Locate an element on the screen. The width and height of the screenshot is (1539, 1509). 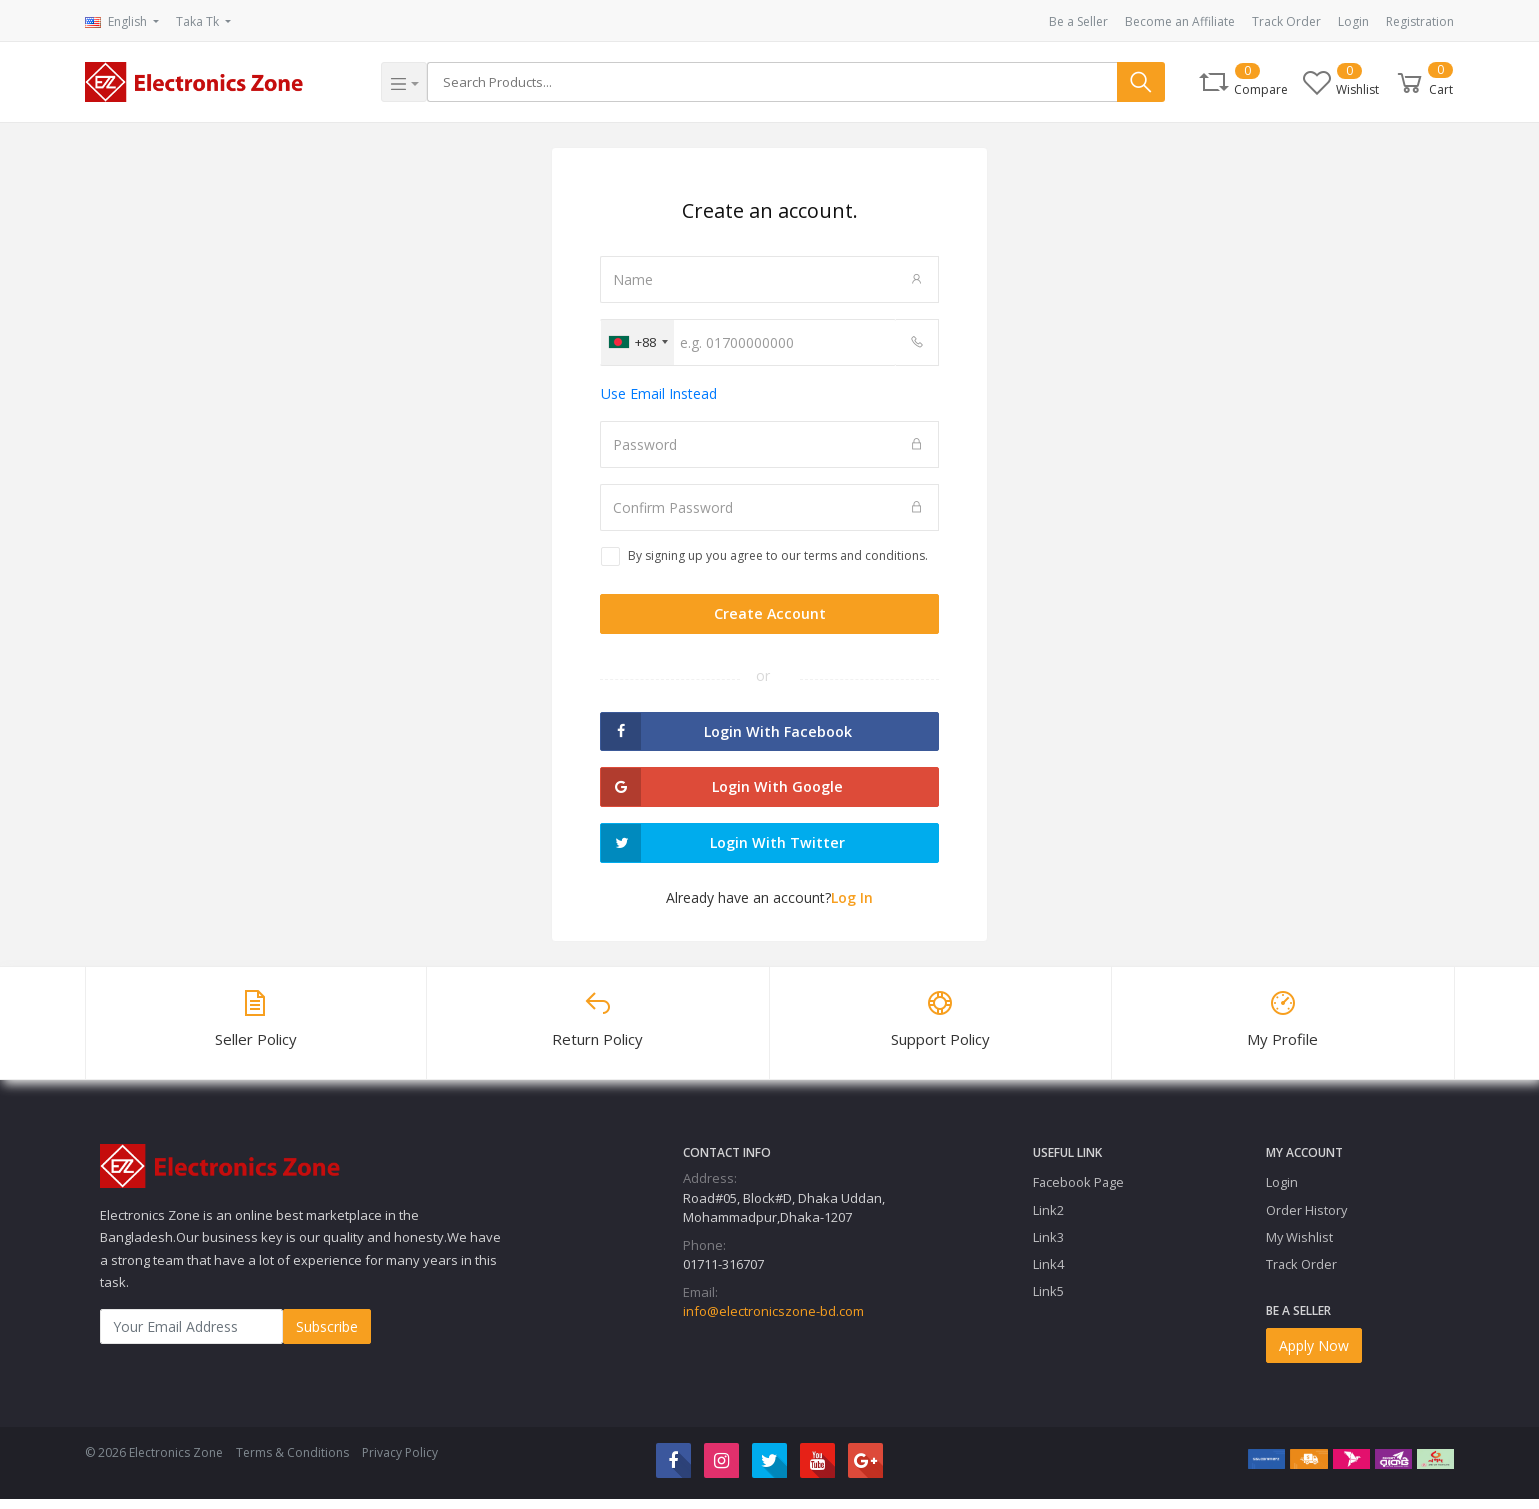
Login with Facebook is located at coordinates (725, 735).